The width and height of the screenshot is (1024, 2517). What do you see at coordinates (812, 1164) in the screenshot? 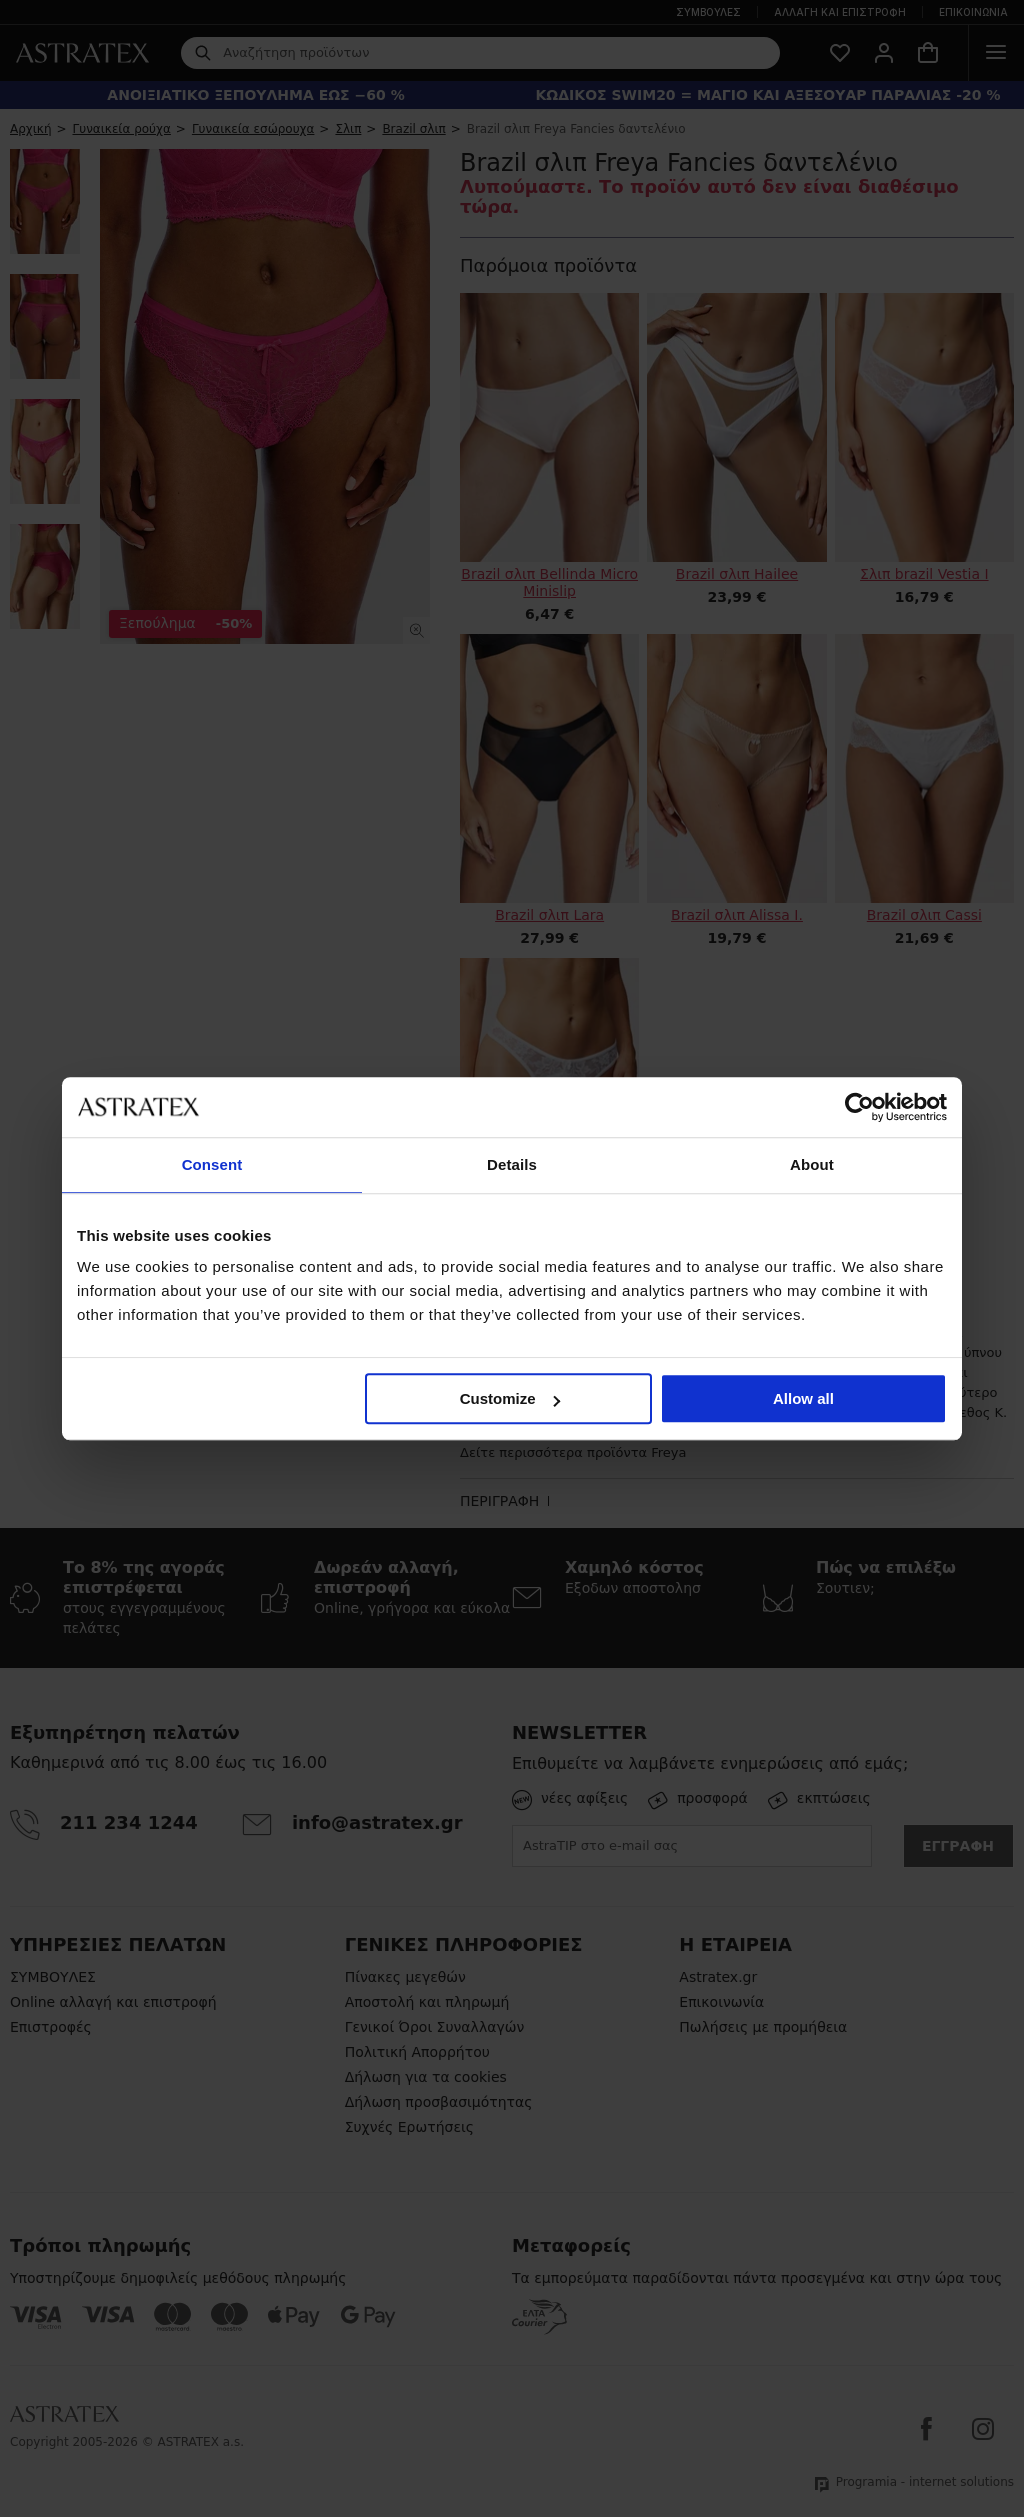
I see `About [tab]` at bounding box center [812, 1164].